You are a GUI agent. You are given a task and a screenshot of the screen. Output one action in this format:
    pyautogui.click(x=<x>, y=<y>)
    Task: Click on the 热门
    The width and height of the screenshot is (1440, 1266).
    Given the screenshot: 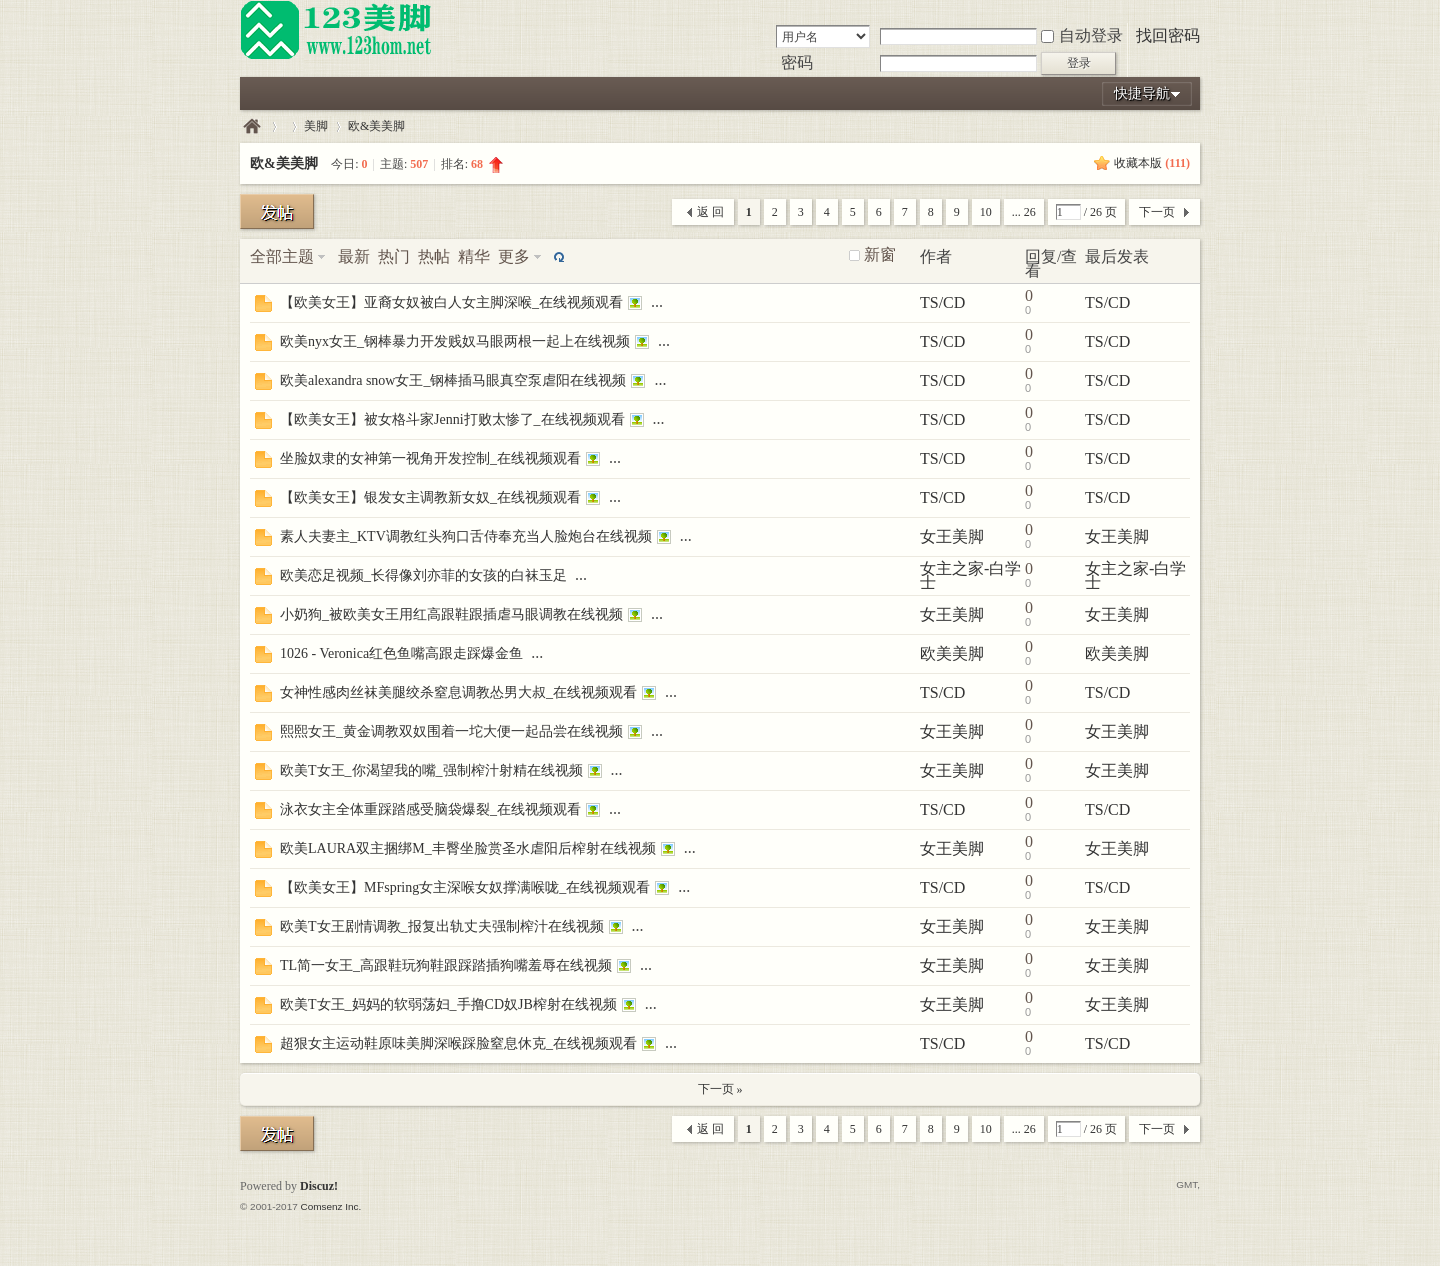 What is the action you would take?
    pyautogui.click(x=394, y=256)
    